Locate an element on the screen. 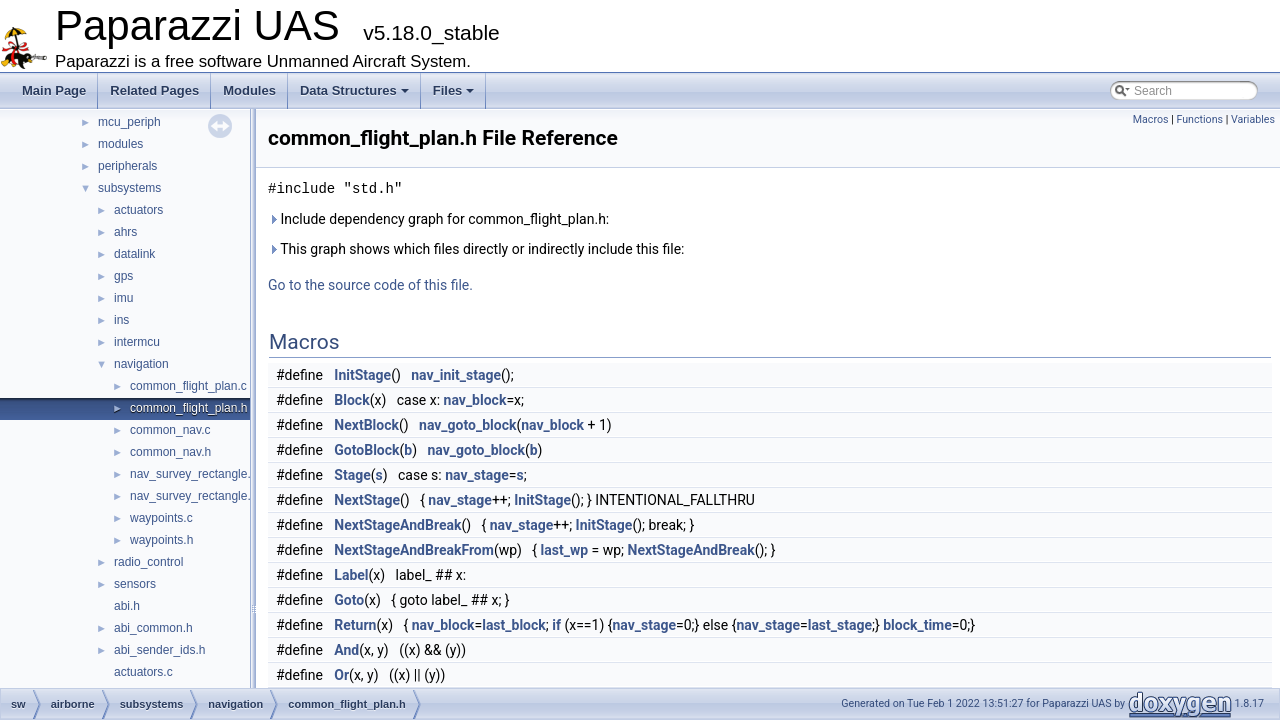 The image size is (1280, 720). NextStageAndBreak is located at coordinates (397, 525).